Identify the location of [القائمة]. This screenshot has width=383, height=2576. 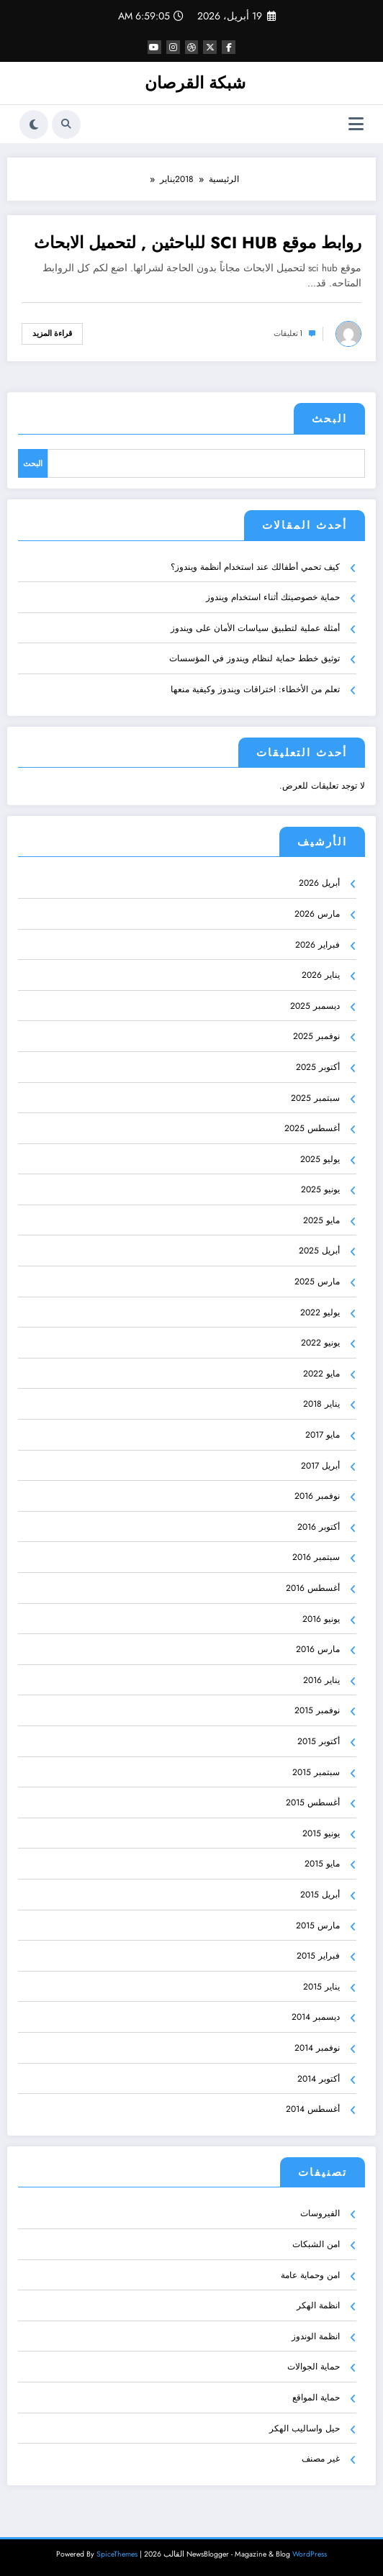
(356, 124).